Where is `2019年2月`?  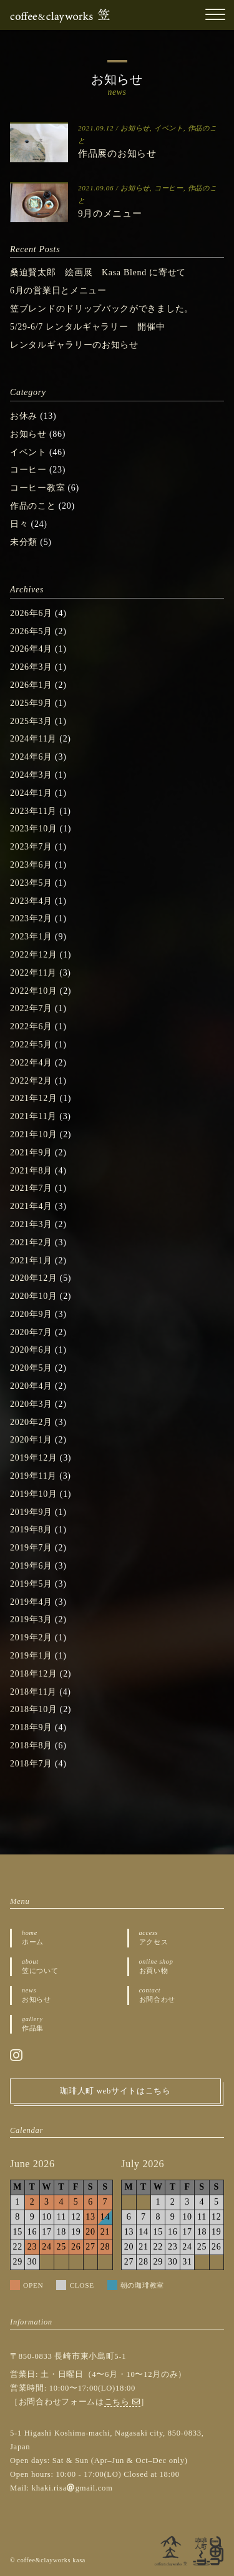 2019年2月 is located at coordinates (31, 1637).